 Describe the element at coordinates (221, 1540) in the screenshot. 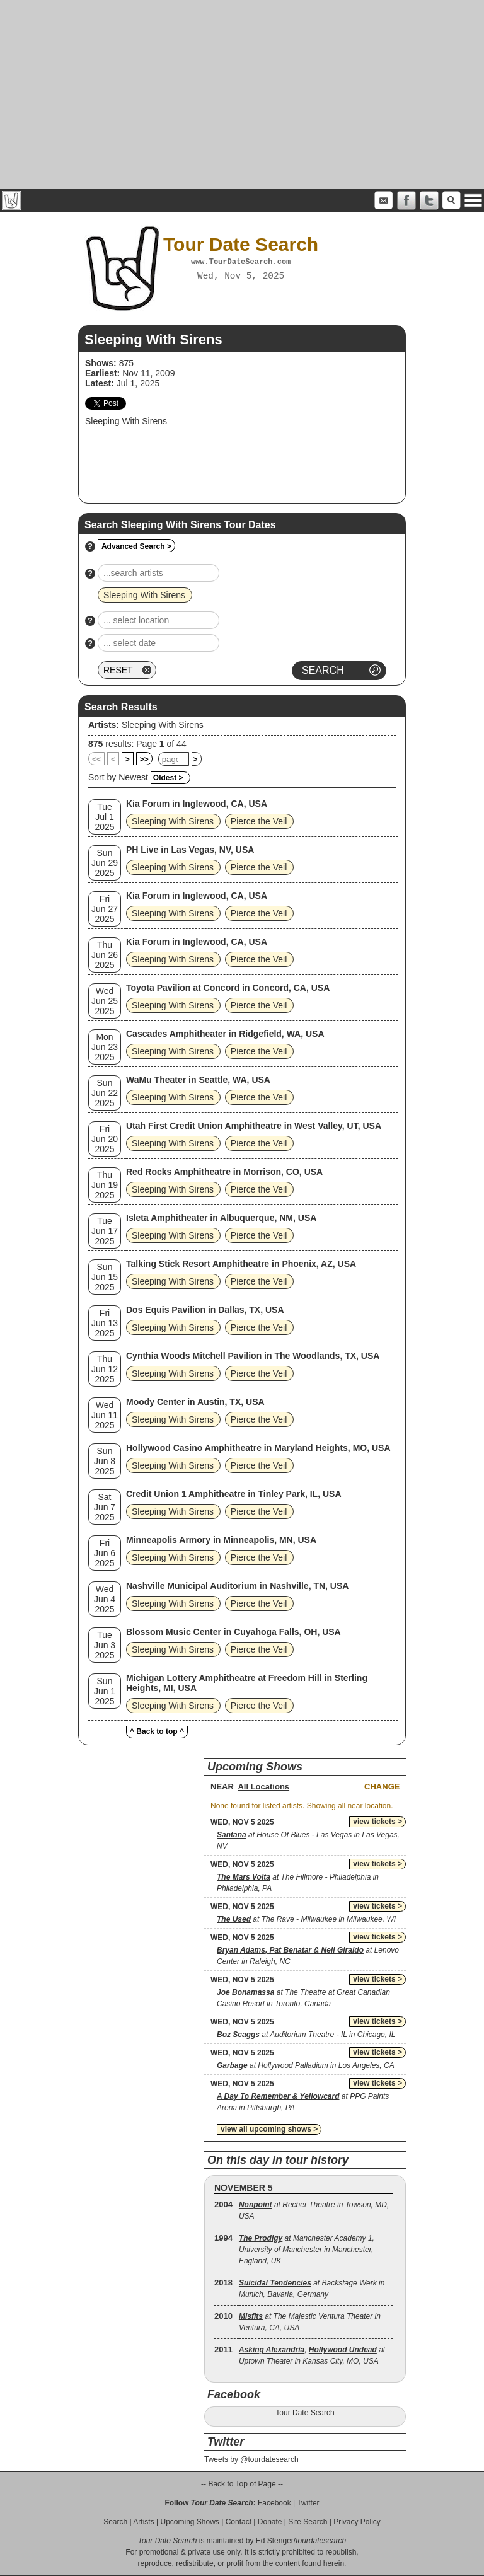

I see `Minneapolis Armory in Minneapolis, MN, USA` at that location.